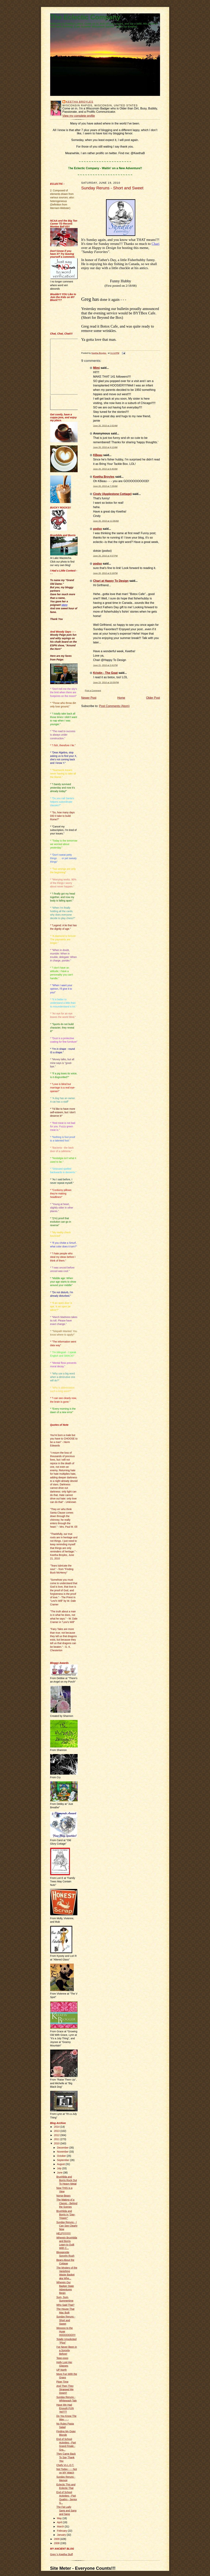 The width and height of the screenshot is (210, 2576). What do you see at coordinates (121, 697) in the screenshot?
I see `Home` at bounding box center [121, 697].